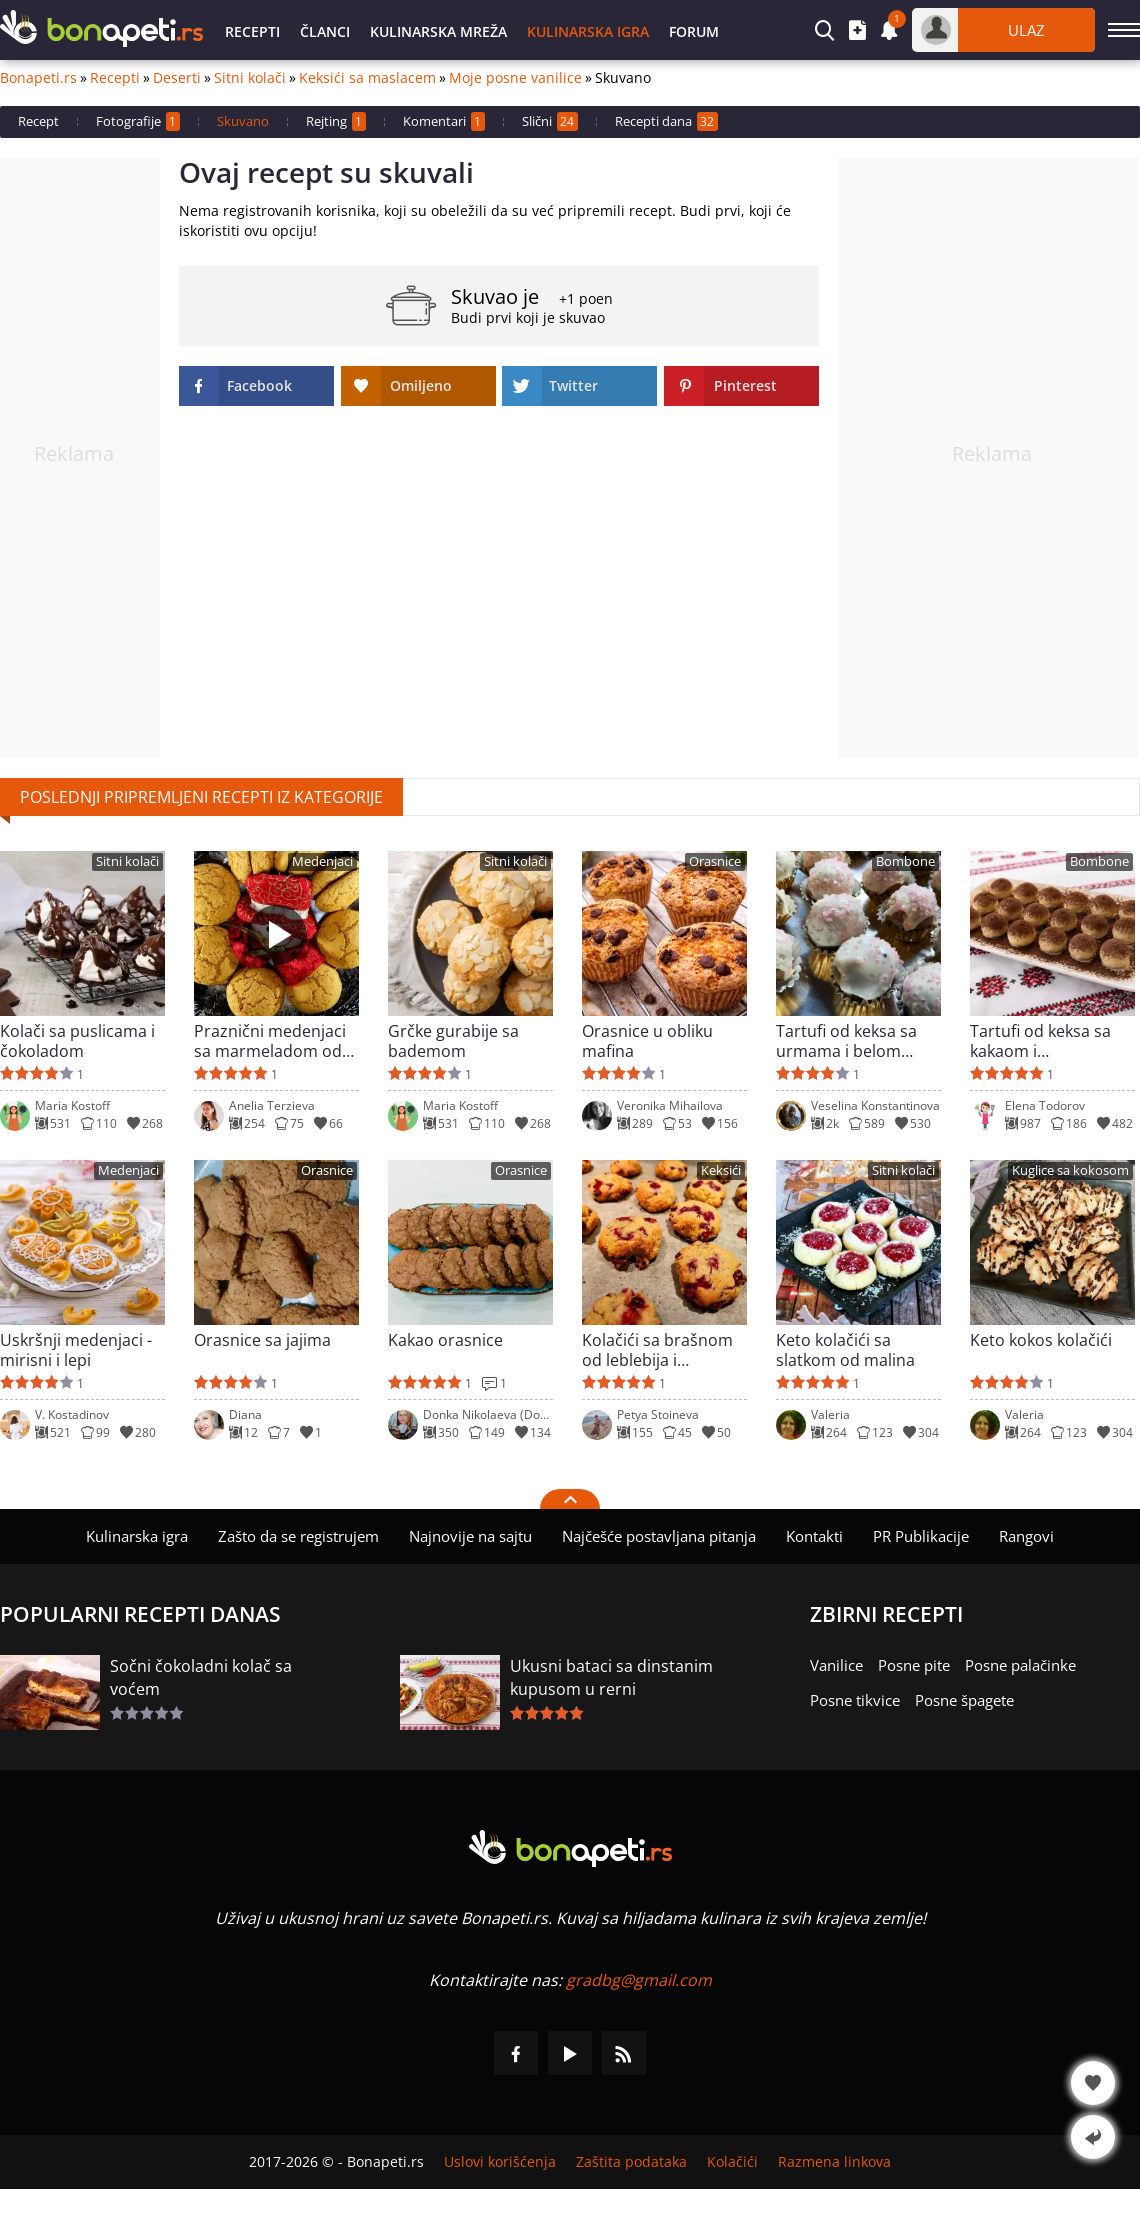  What do you see at coordinates (138, 121) in the screenshot?
I see `Fotografije` at bounding box center [138, 121].